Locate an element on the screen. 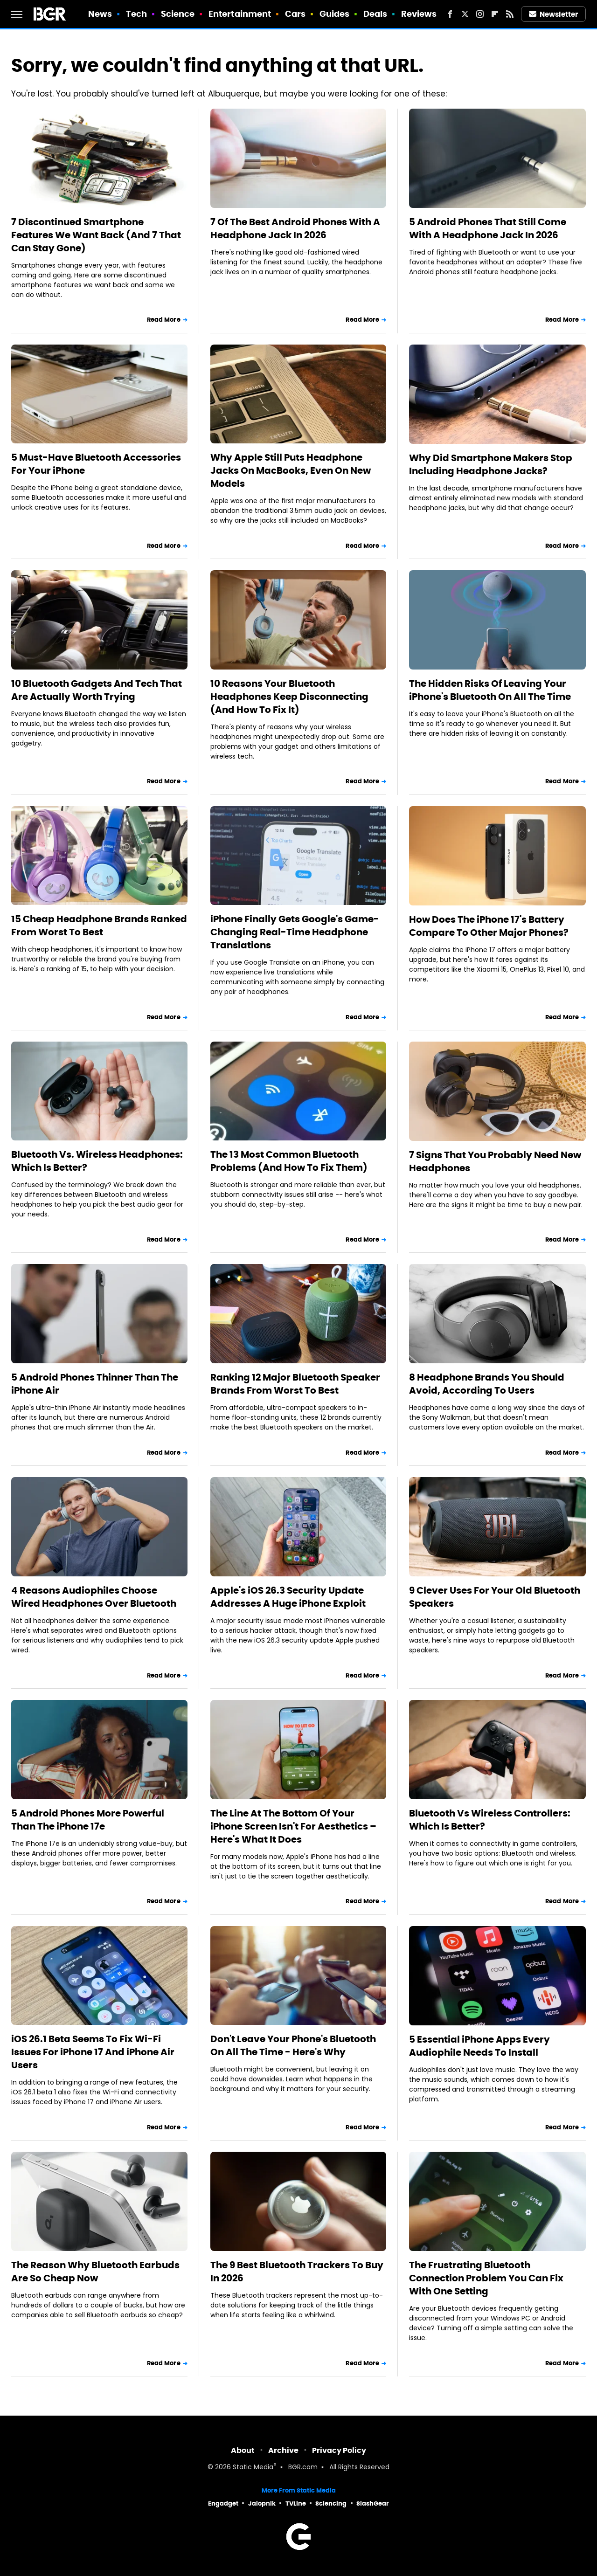  Sciencing is located at coordinates (331, 2503).